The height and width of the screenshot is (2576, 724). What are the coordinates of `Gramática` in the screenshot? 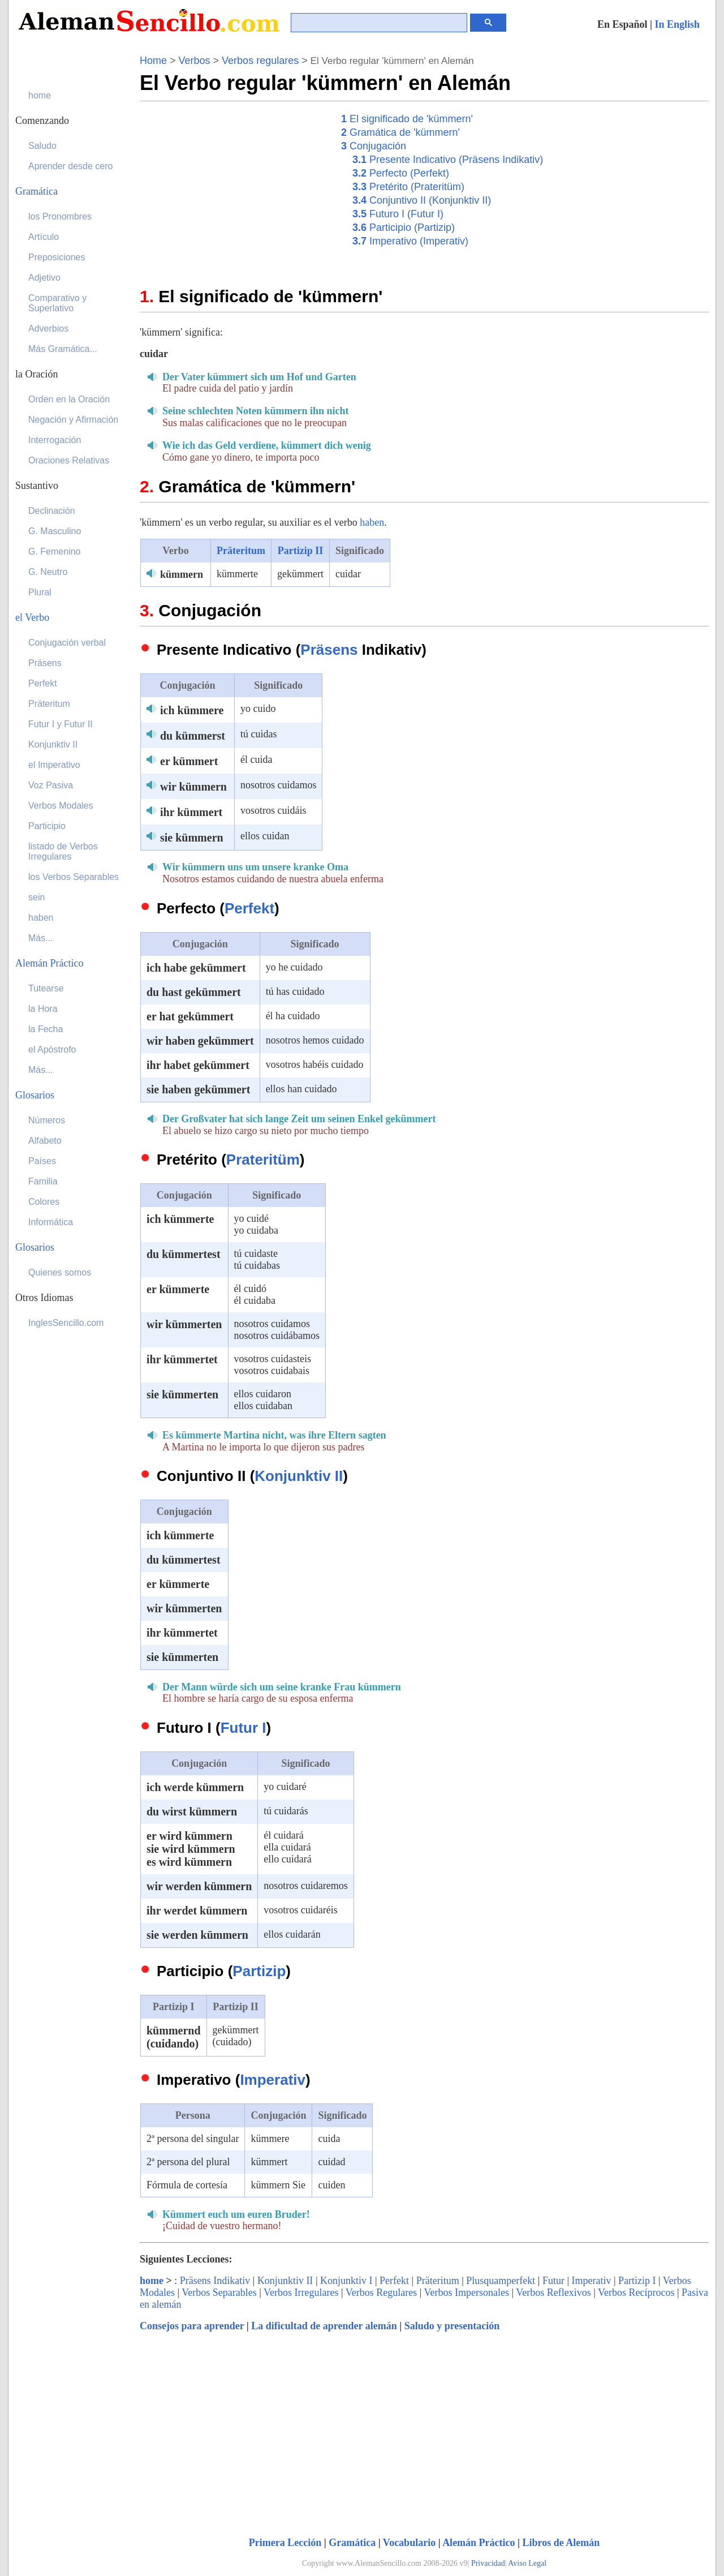 It's located at (352, 2542).